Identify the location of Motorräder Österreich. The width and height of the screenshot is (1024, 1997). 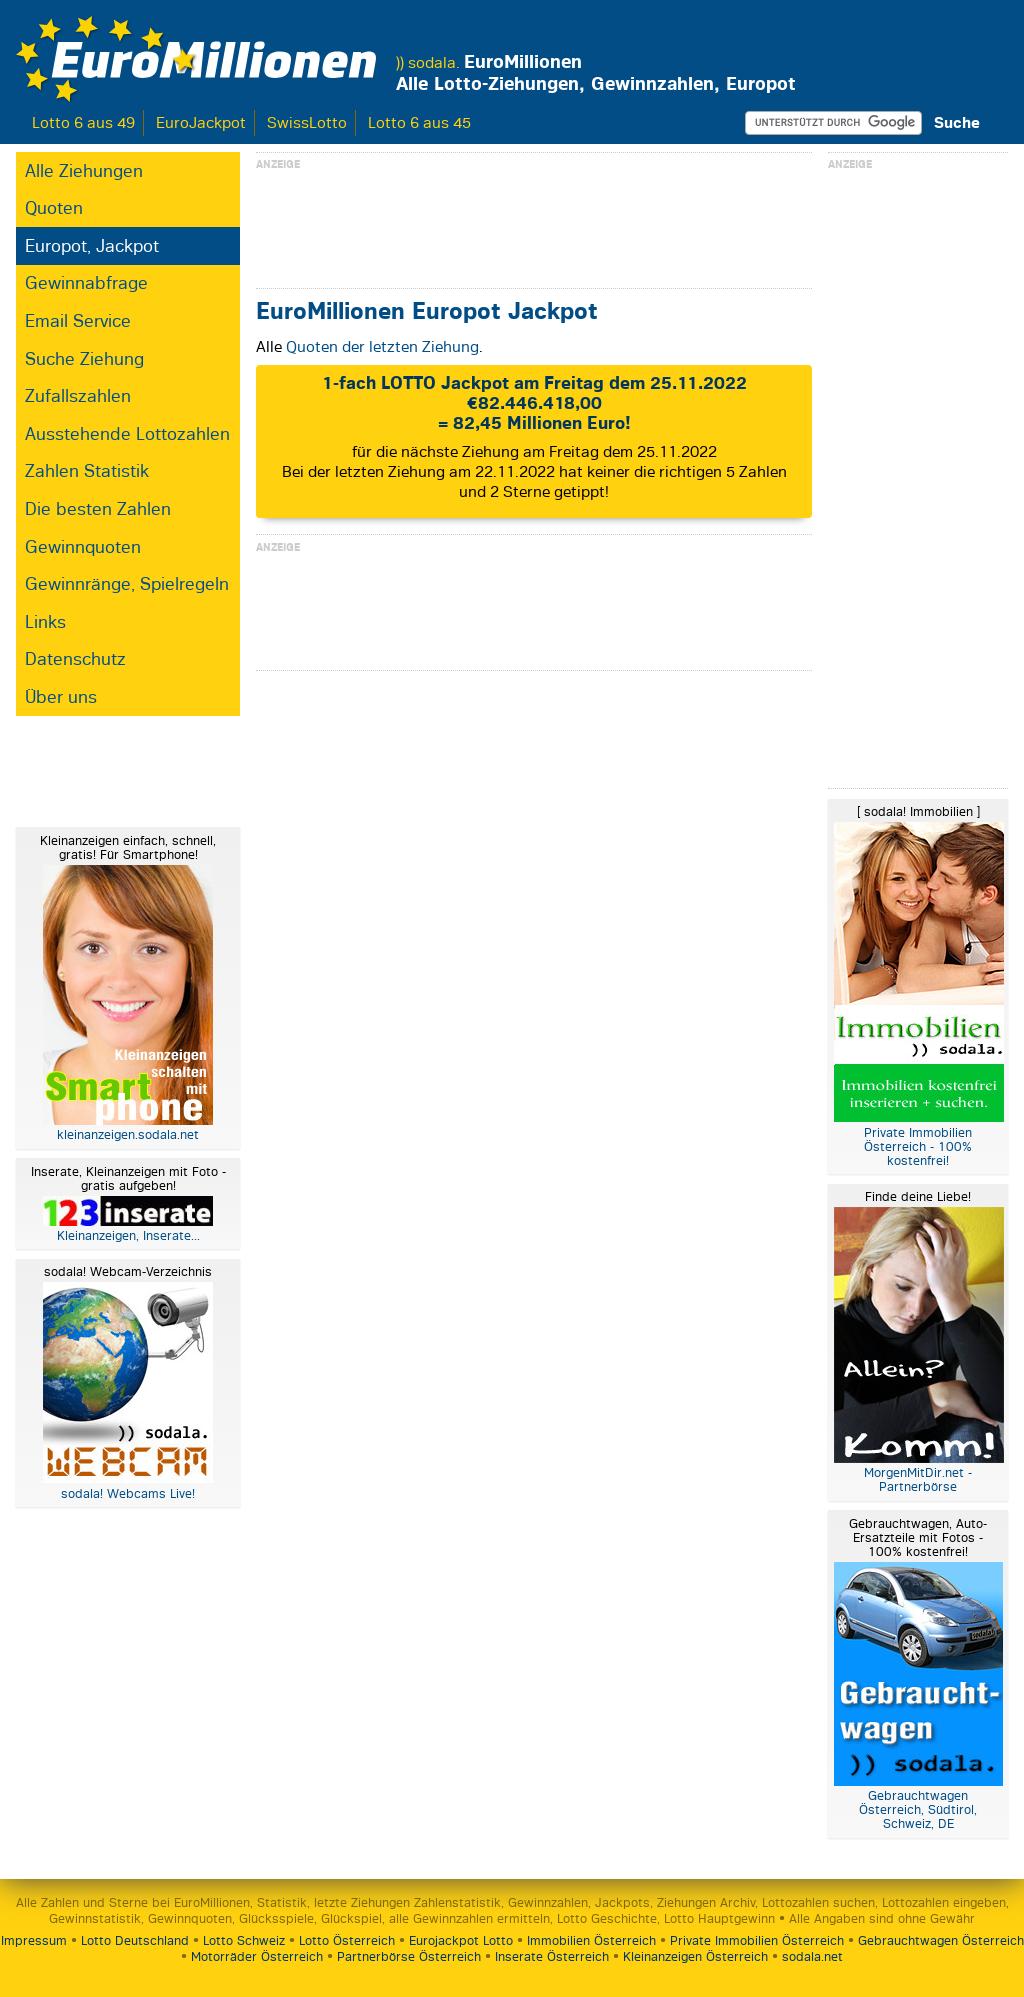
(257, 1957).